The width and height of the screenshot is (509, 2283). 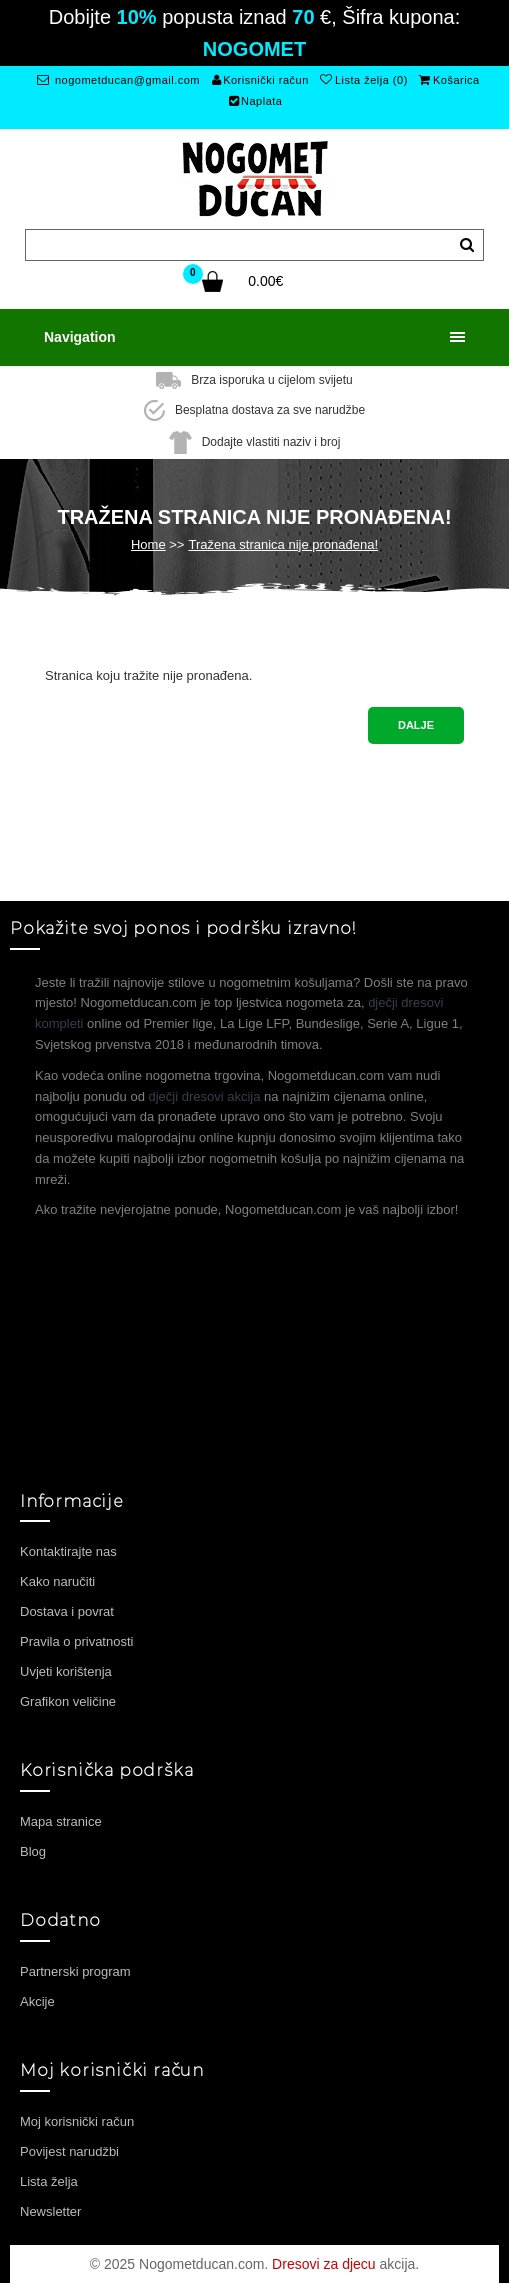 What do you see at coordinates (75, 1971) in the screenshot?
I see `Partnerski program` at bounding box center [75, 1971].